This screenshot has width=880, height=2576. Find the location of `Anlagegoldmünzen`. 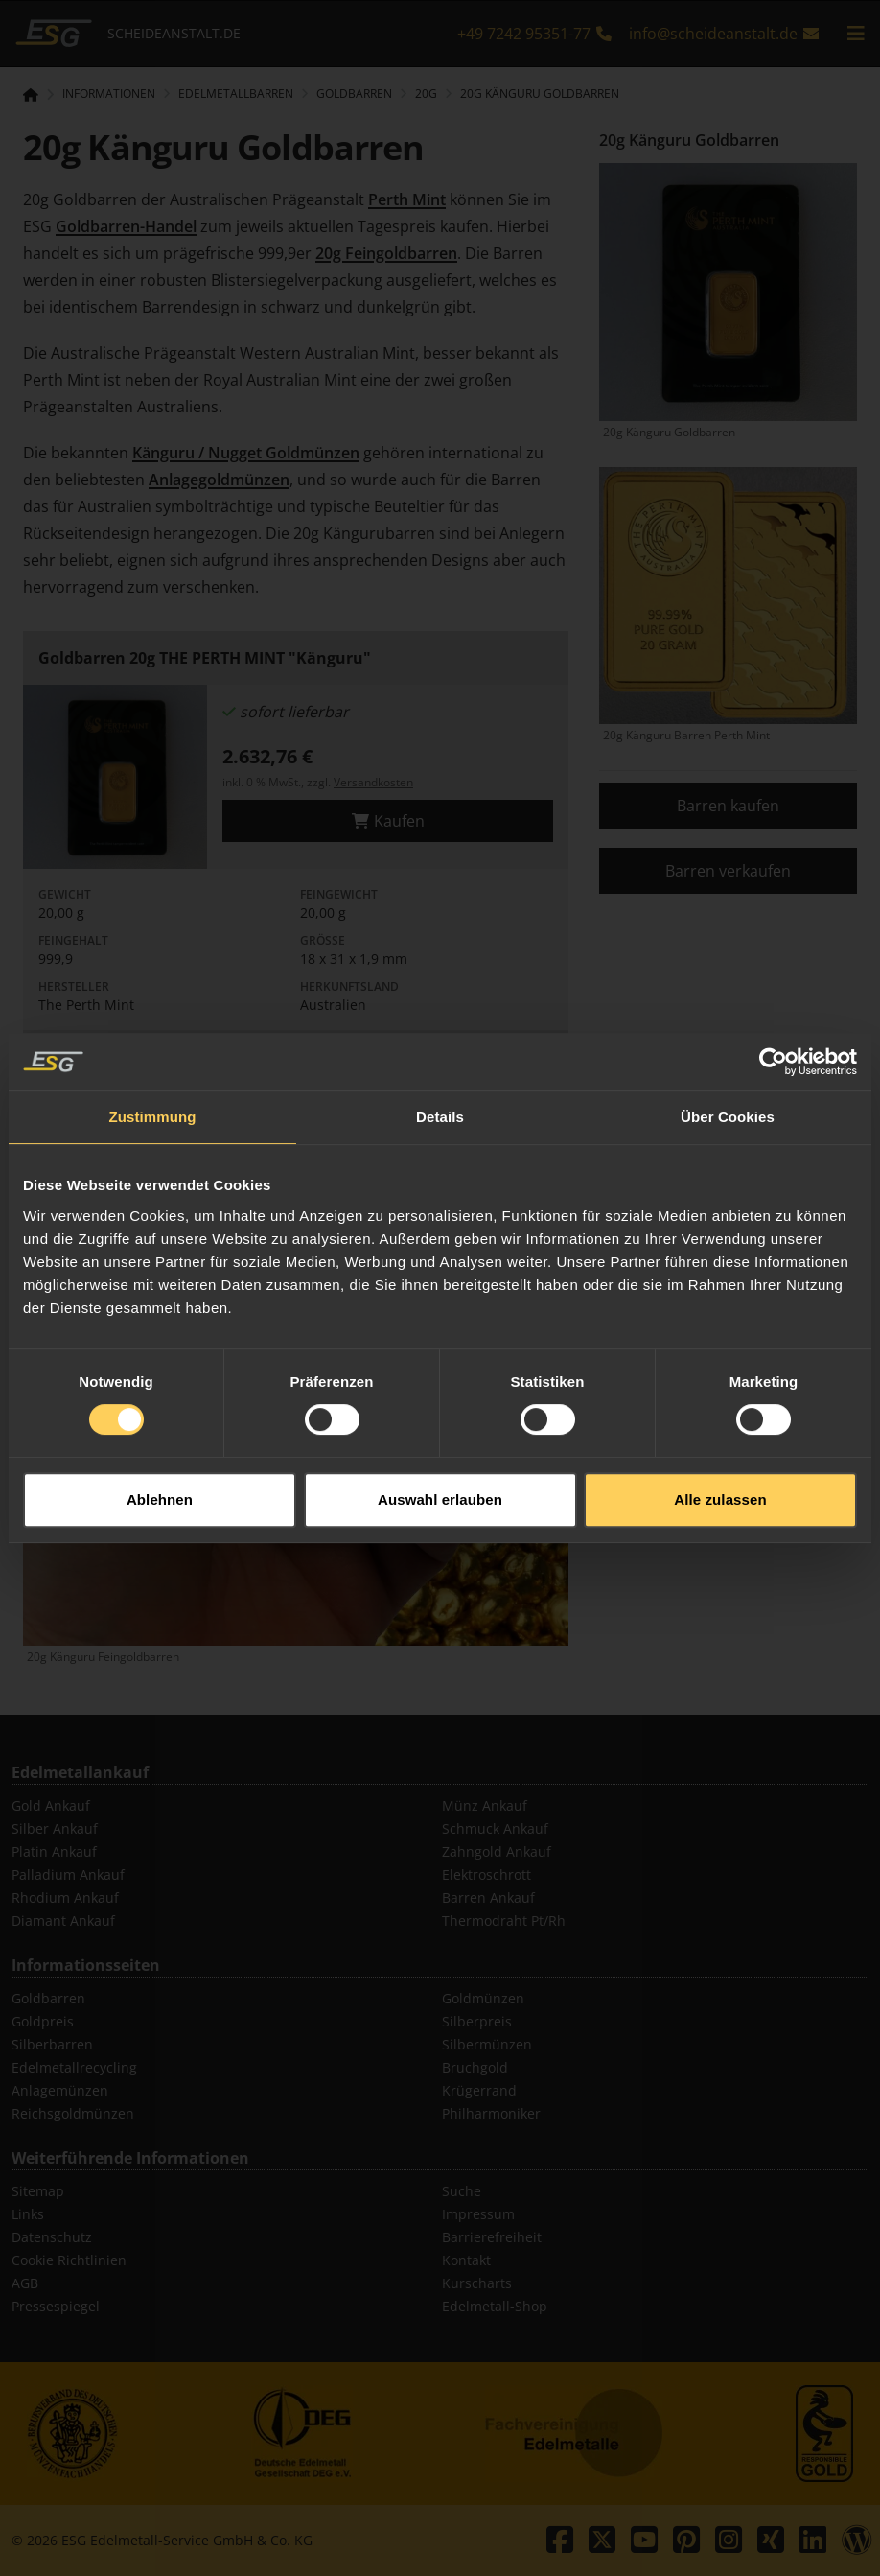

Anlagegoldmünzen is located at coordinates (219, 479).